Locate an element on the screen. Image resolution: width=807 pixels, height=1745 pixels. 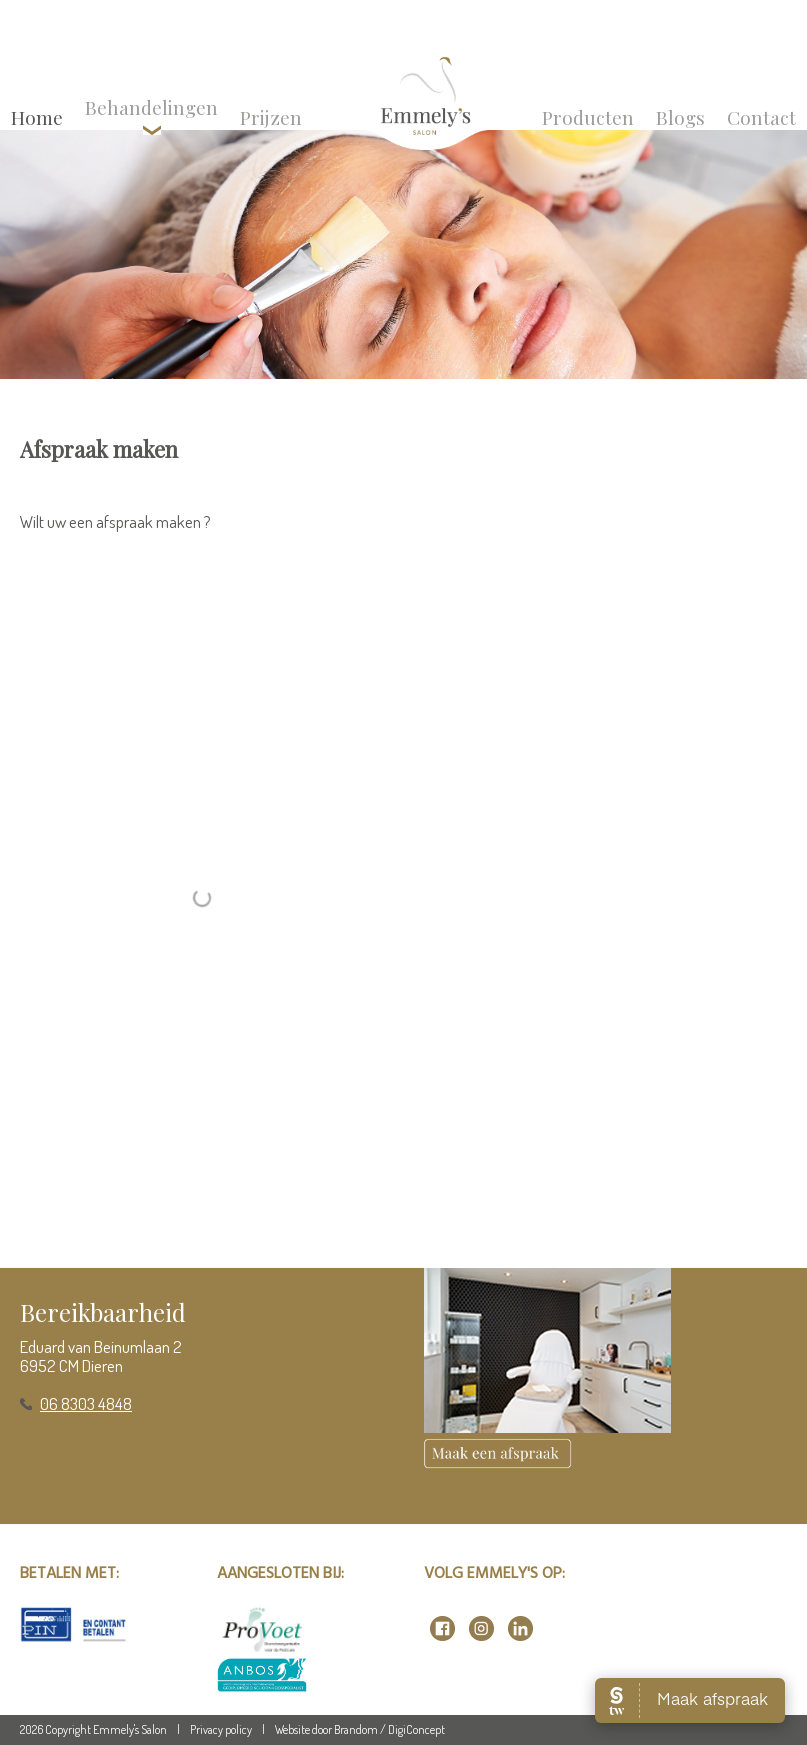
afspraak maken ? is located at coordinates (153, 521).